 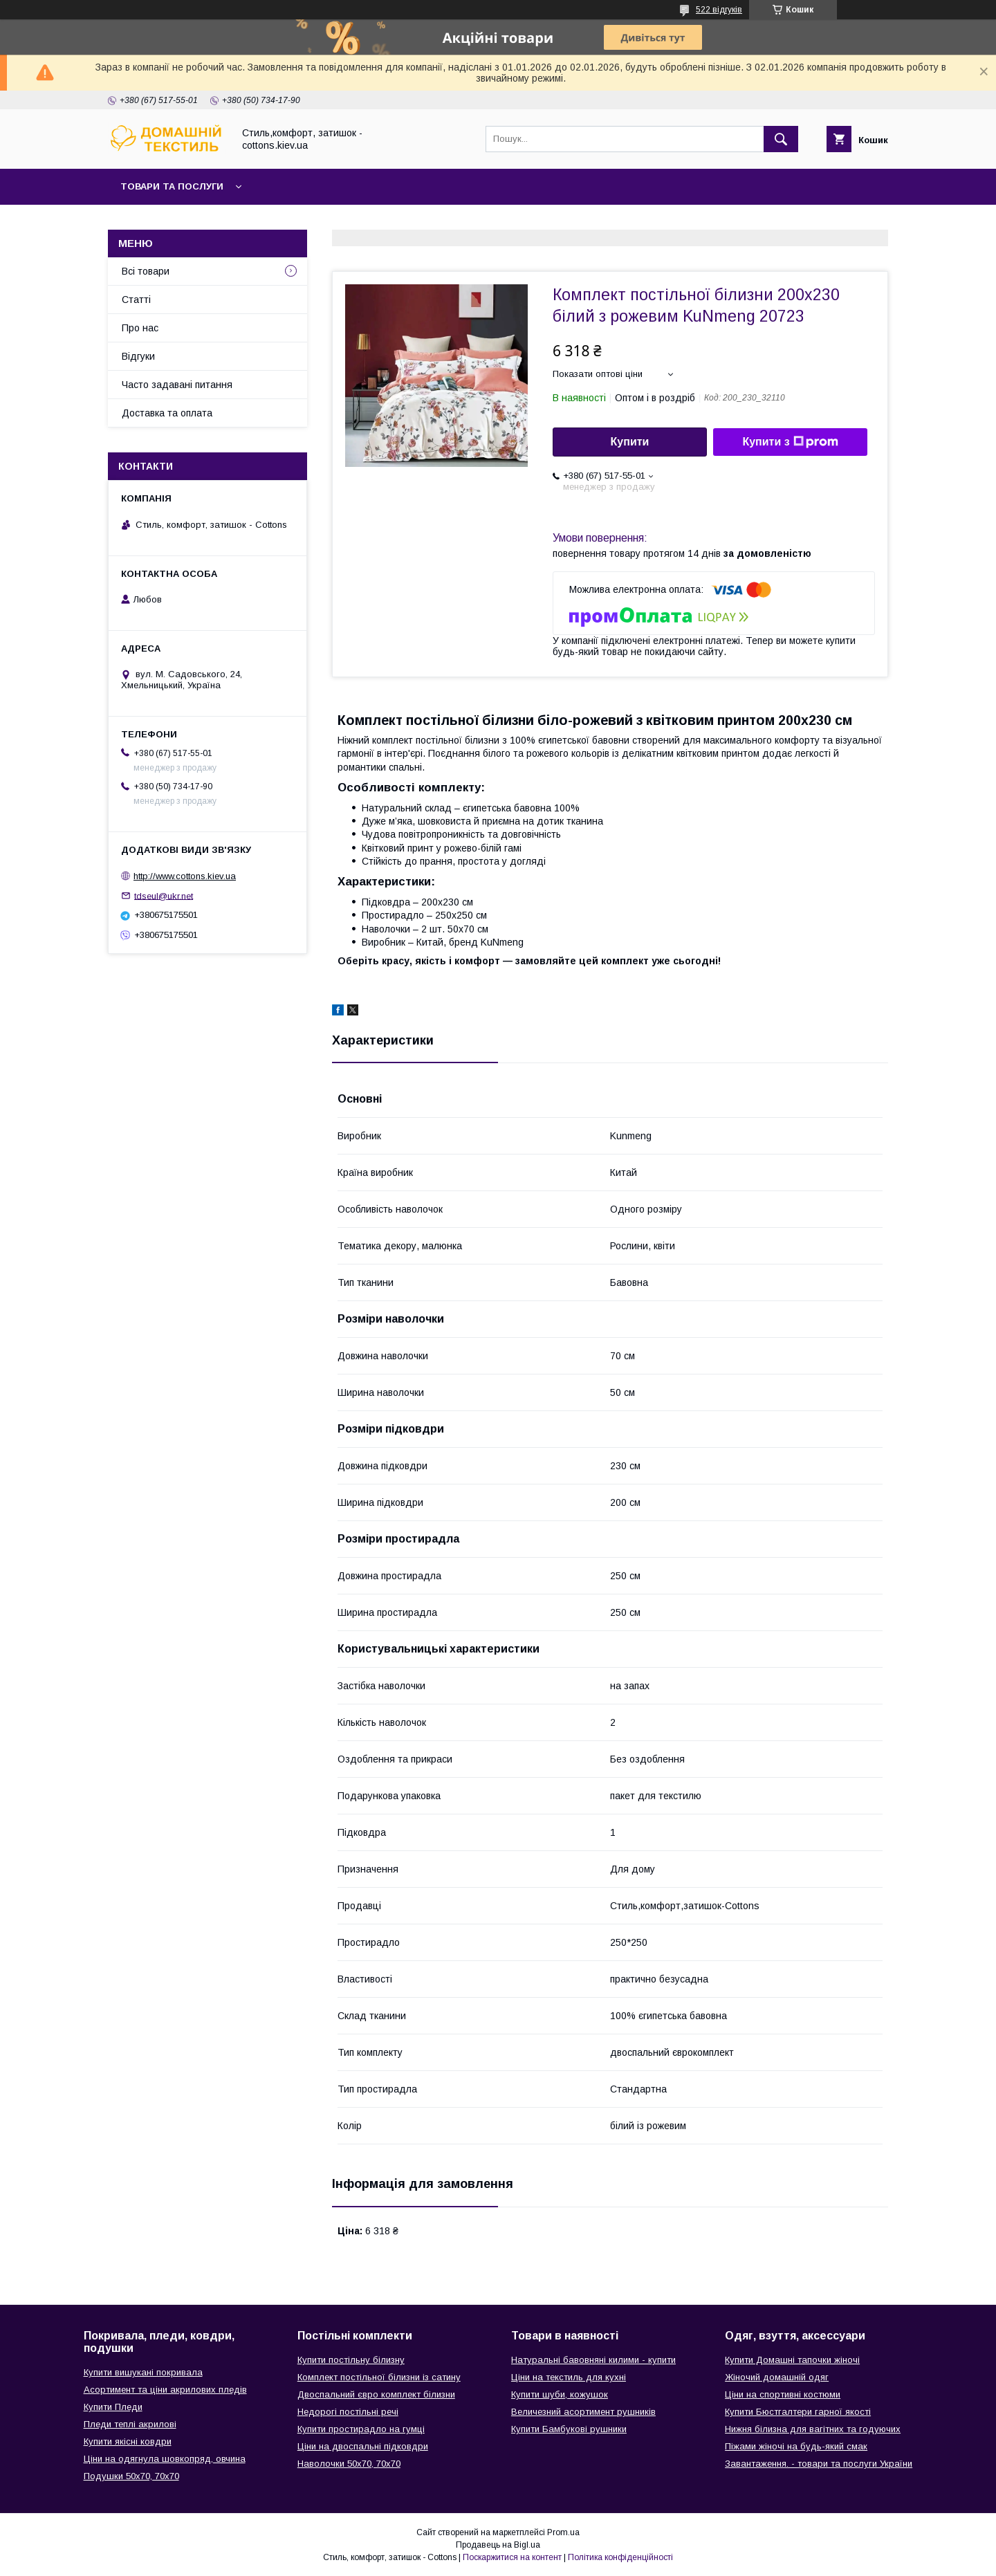 I want to click on Поскаржитися на контент, so click(x=512, y=2557).